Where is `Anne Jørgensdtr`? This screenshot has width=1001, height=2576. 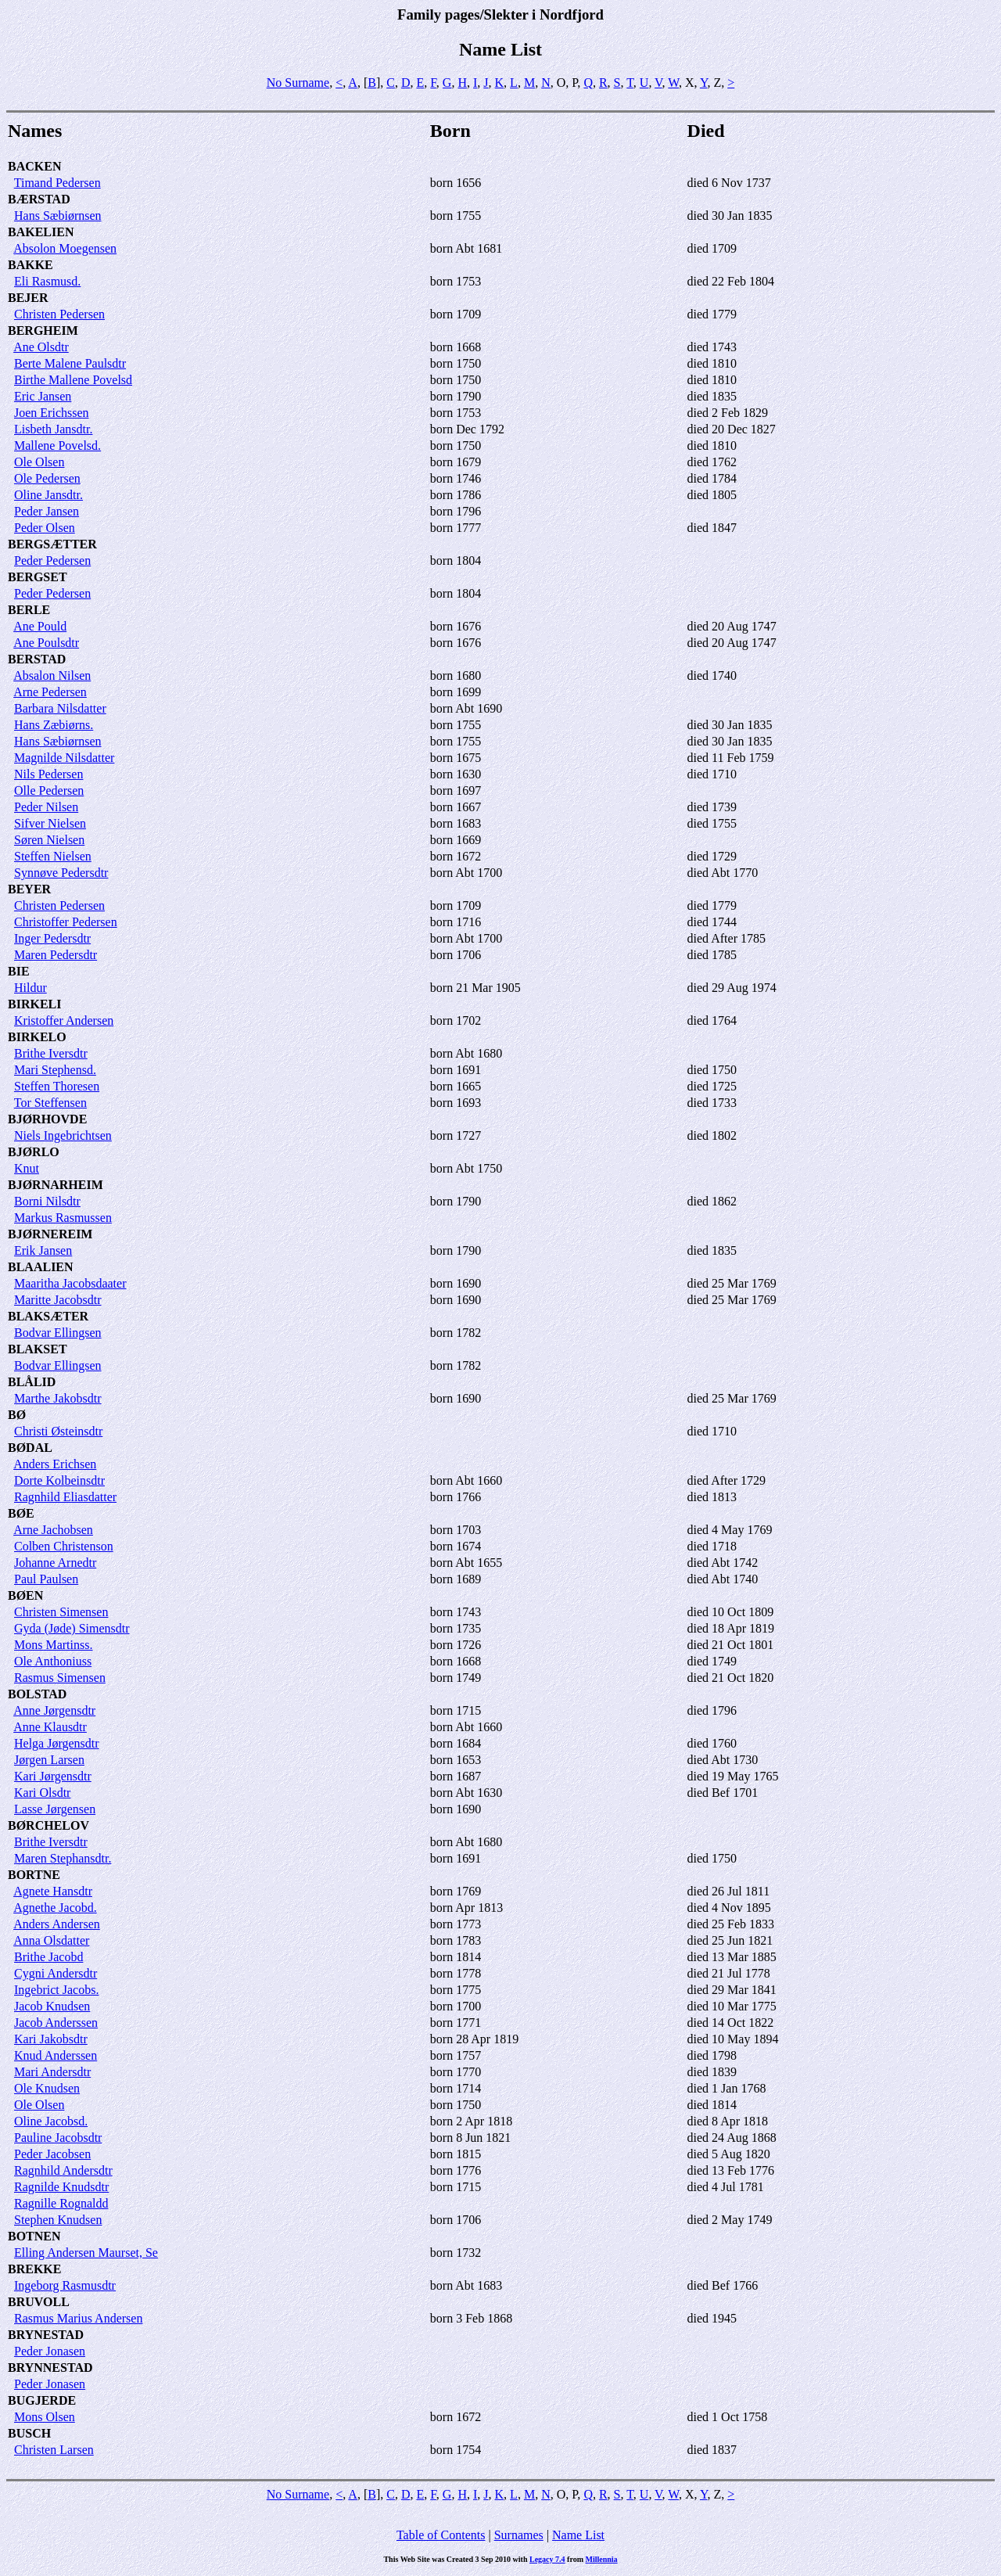
Anne Jørgensdtr is located at coordinates (54, 1710).